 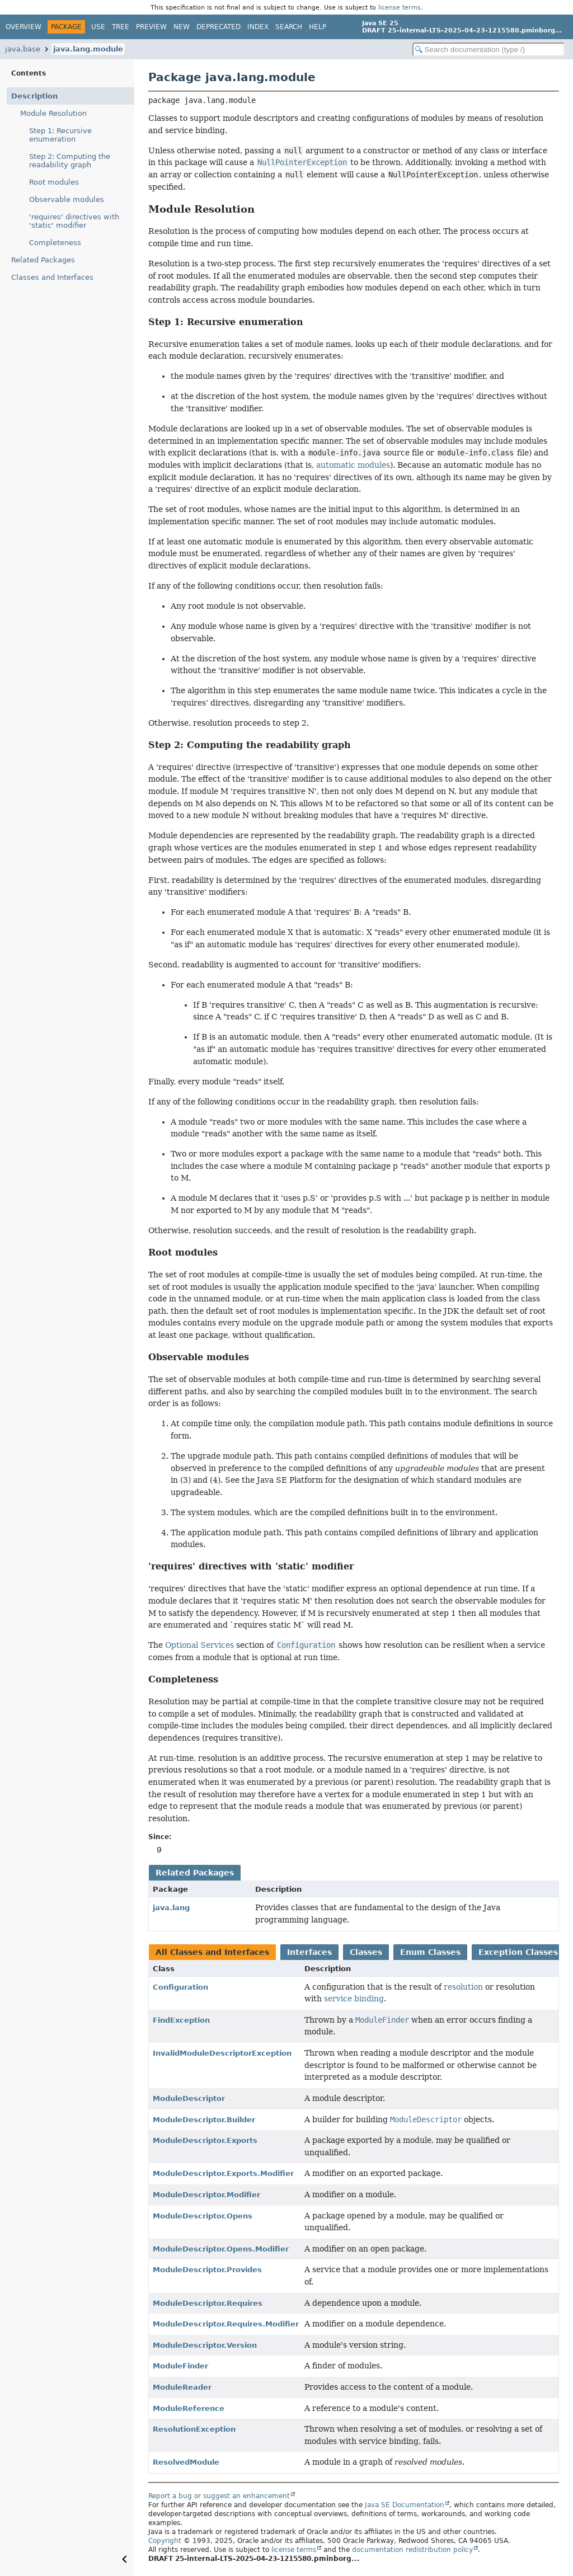 What do you see at coordinates (120, 27) in the screenshot?
I see `Tree` at bounding box center [120, 27].